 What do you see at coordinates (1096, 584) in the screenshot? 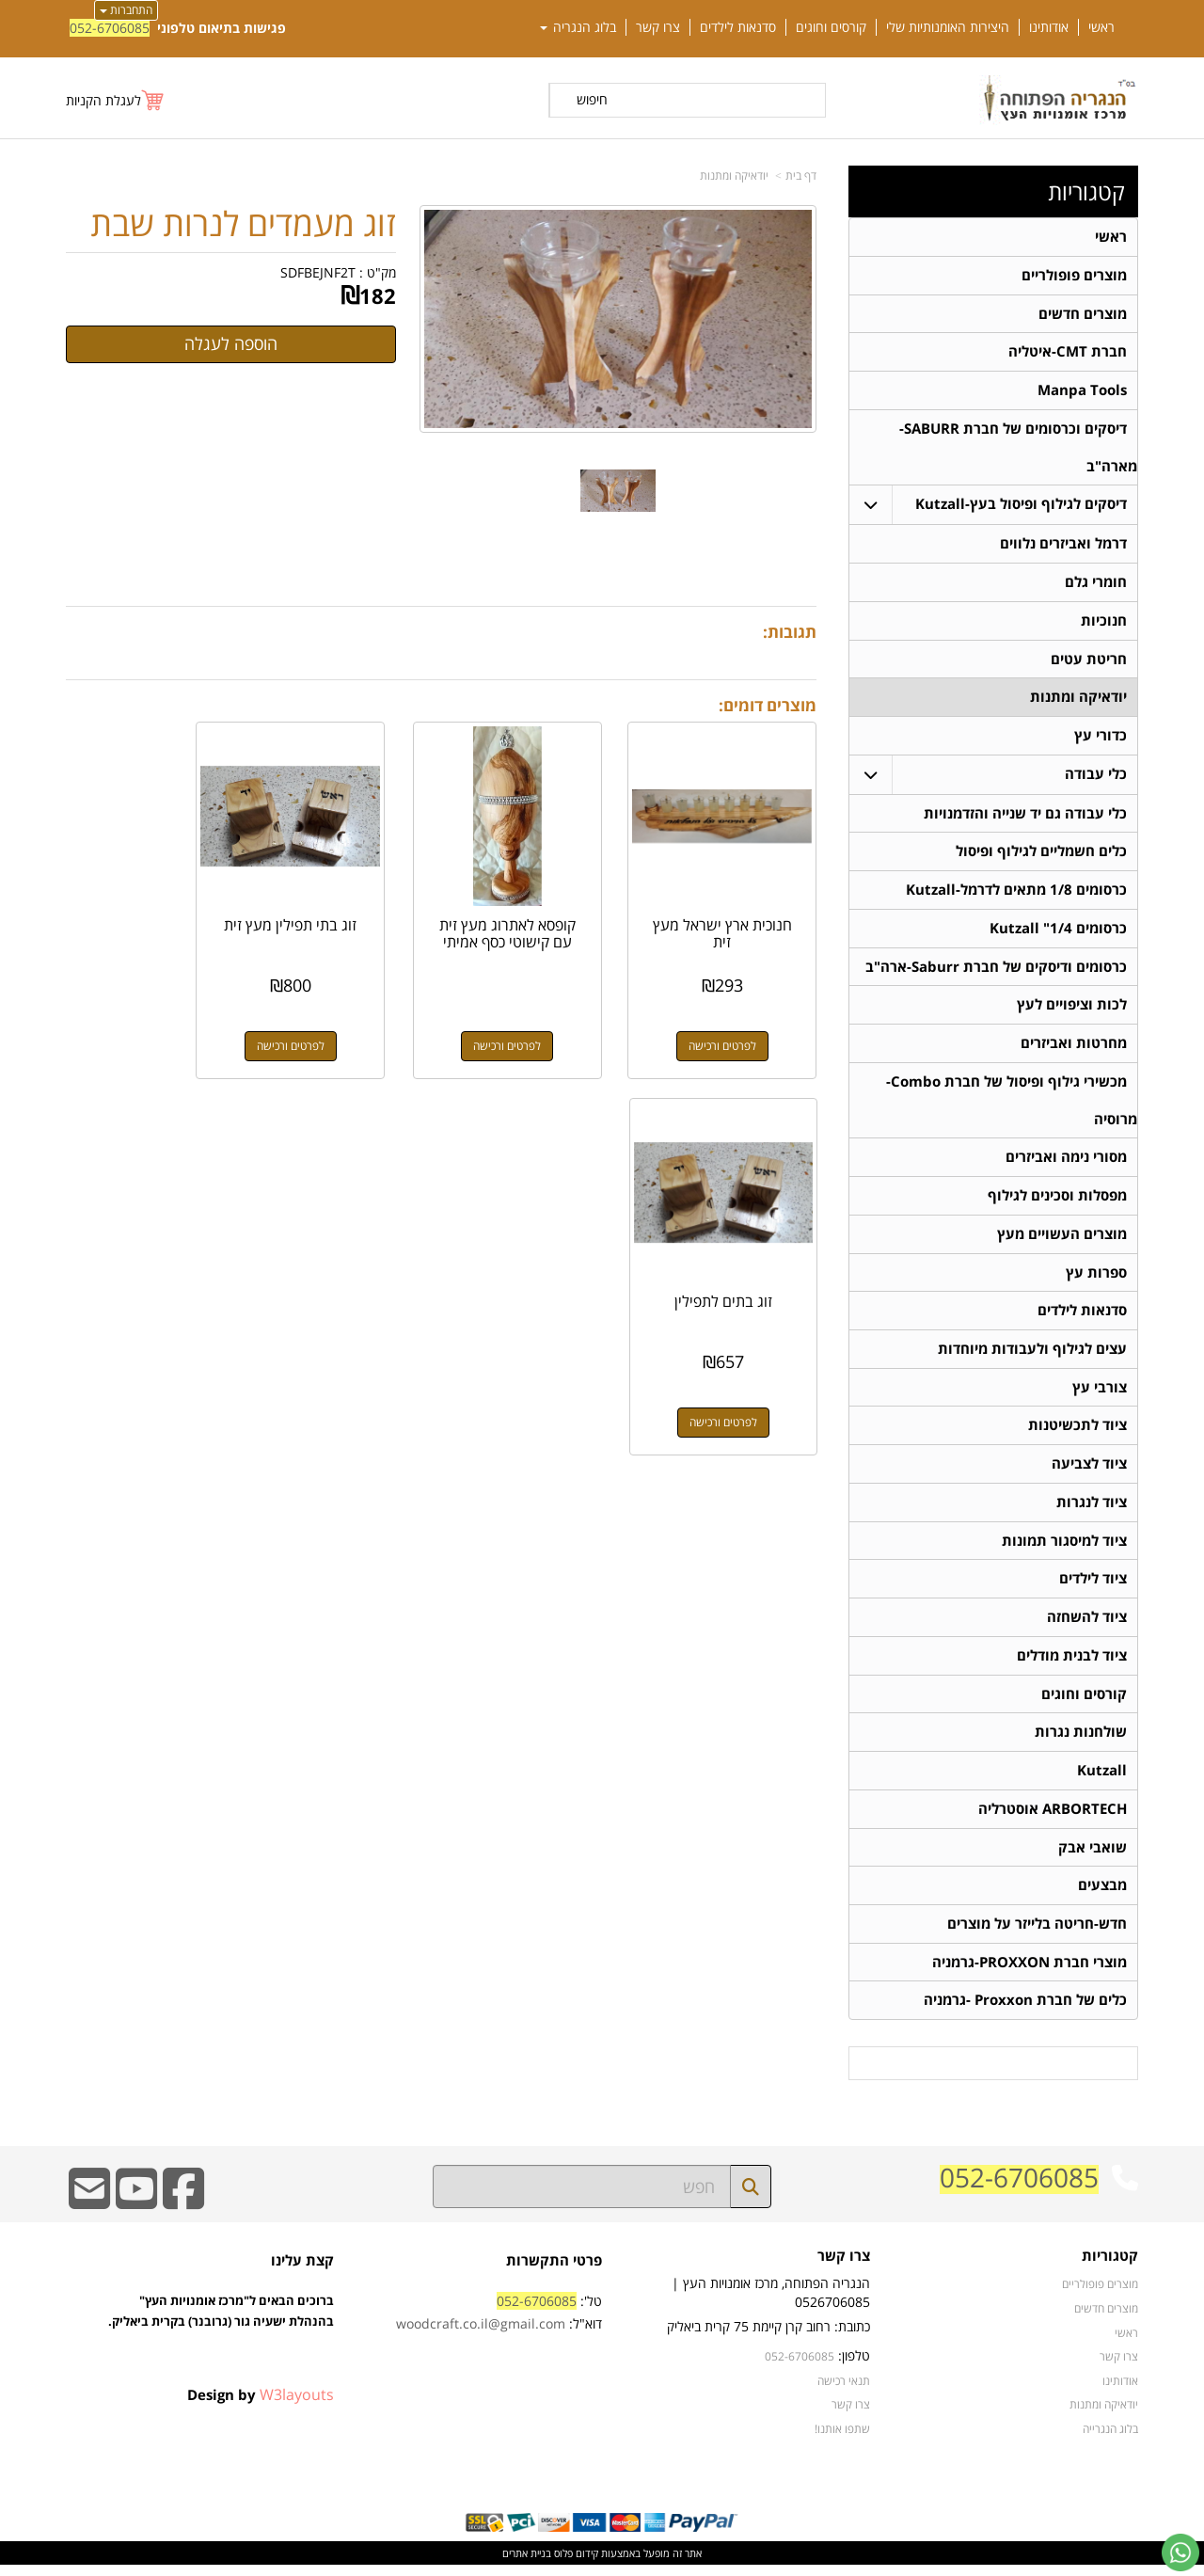
I see `חומרי גלם [menuitem]` at bounding box center [1096, 584].